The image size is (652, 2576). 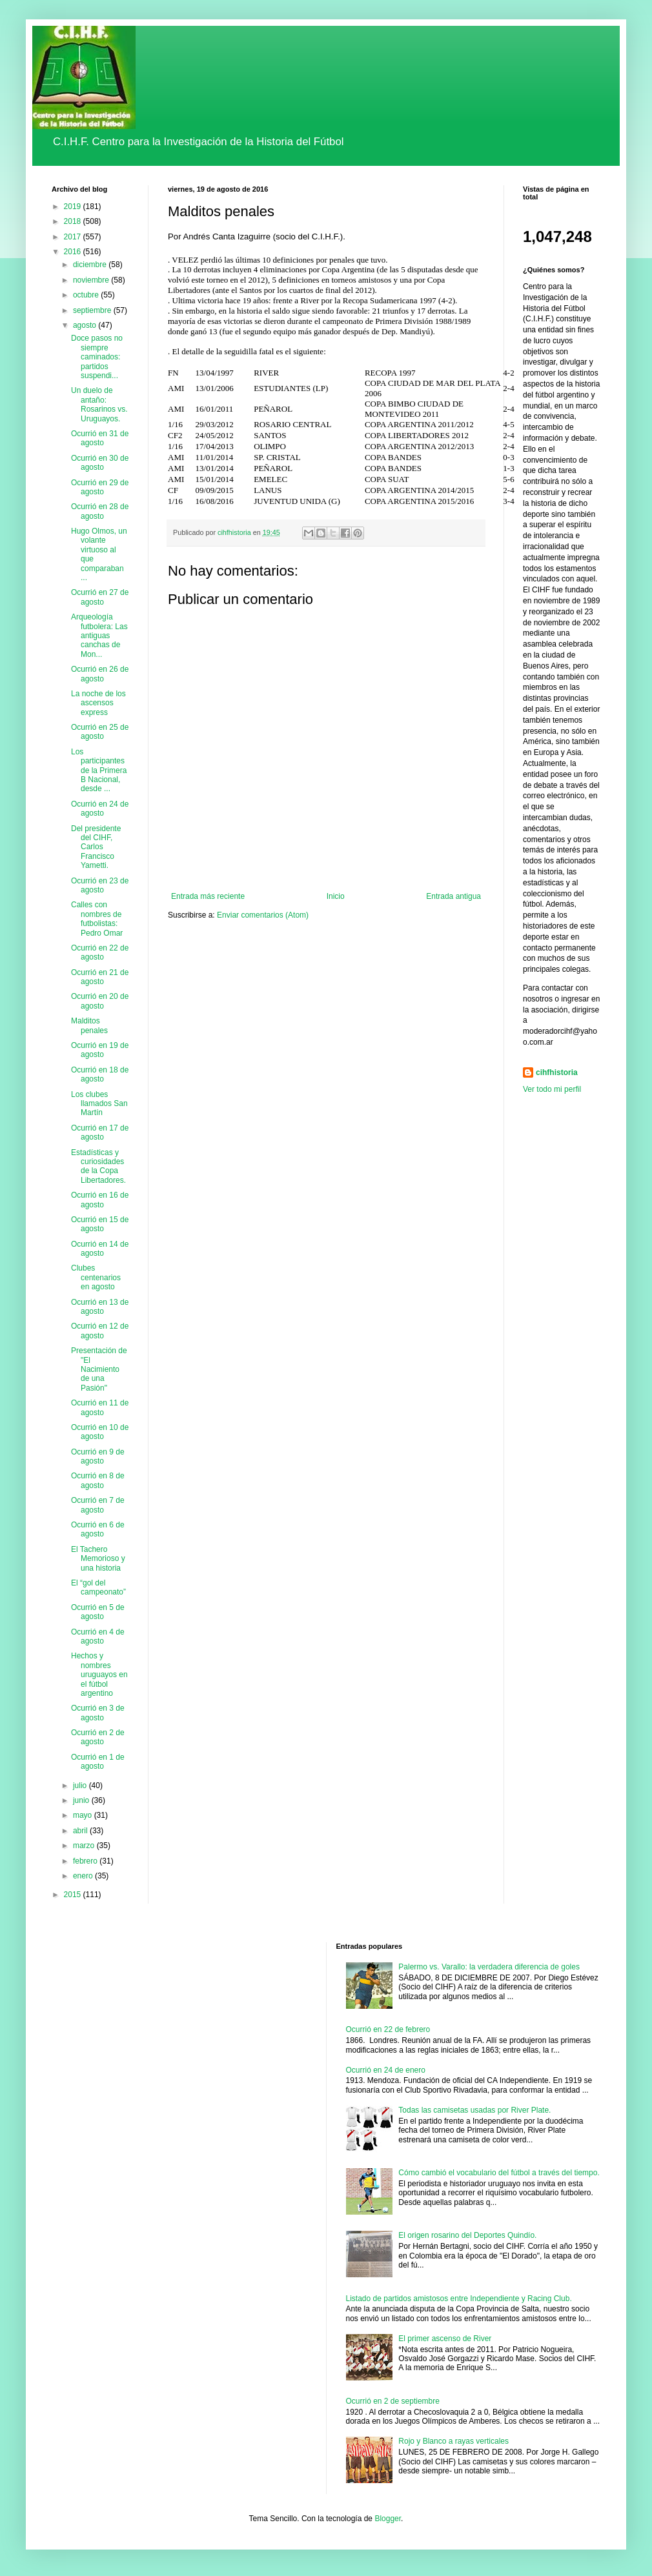 What do you see at coordinates (499, 2172) in the screenshot?
I see `Cómo cambió el vocabulario del fútbol a través del tiempo.` at bounding box center [499, 2172].